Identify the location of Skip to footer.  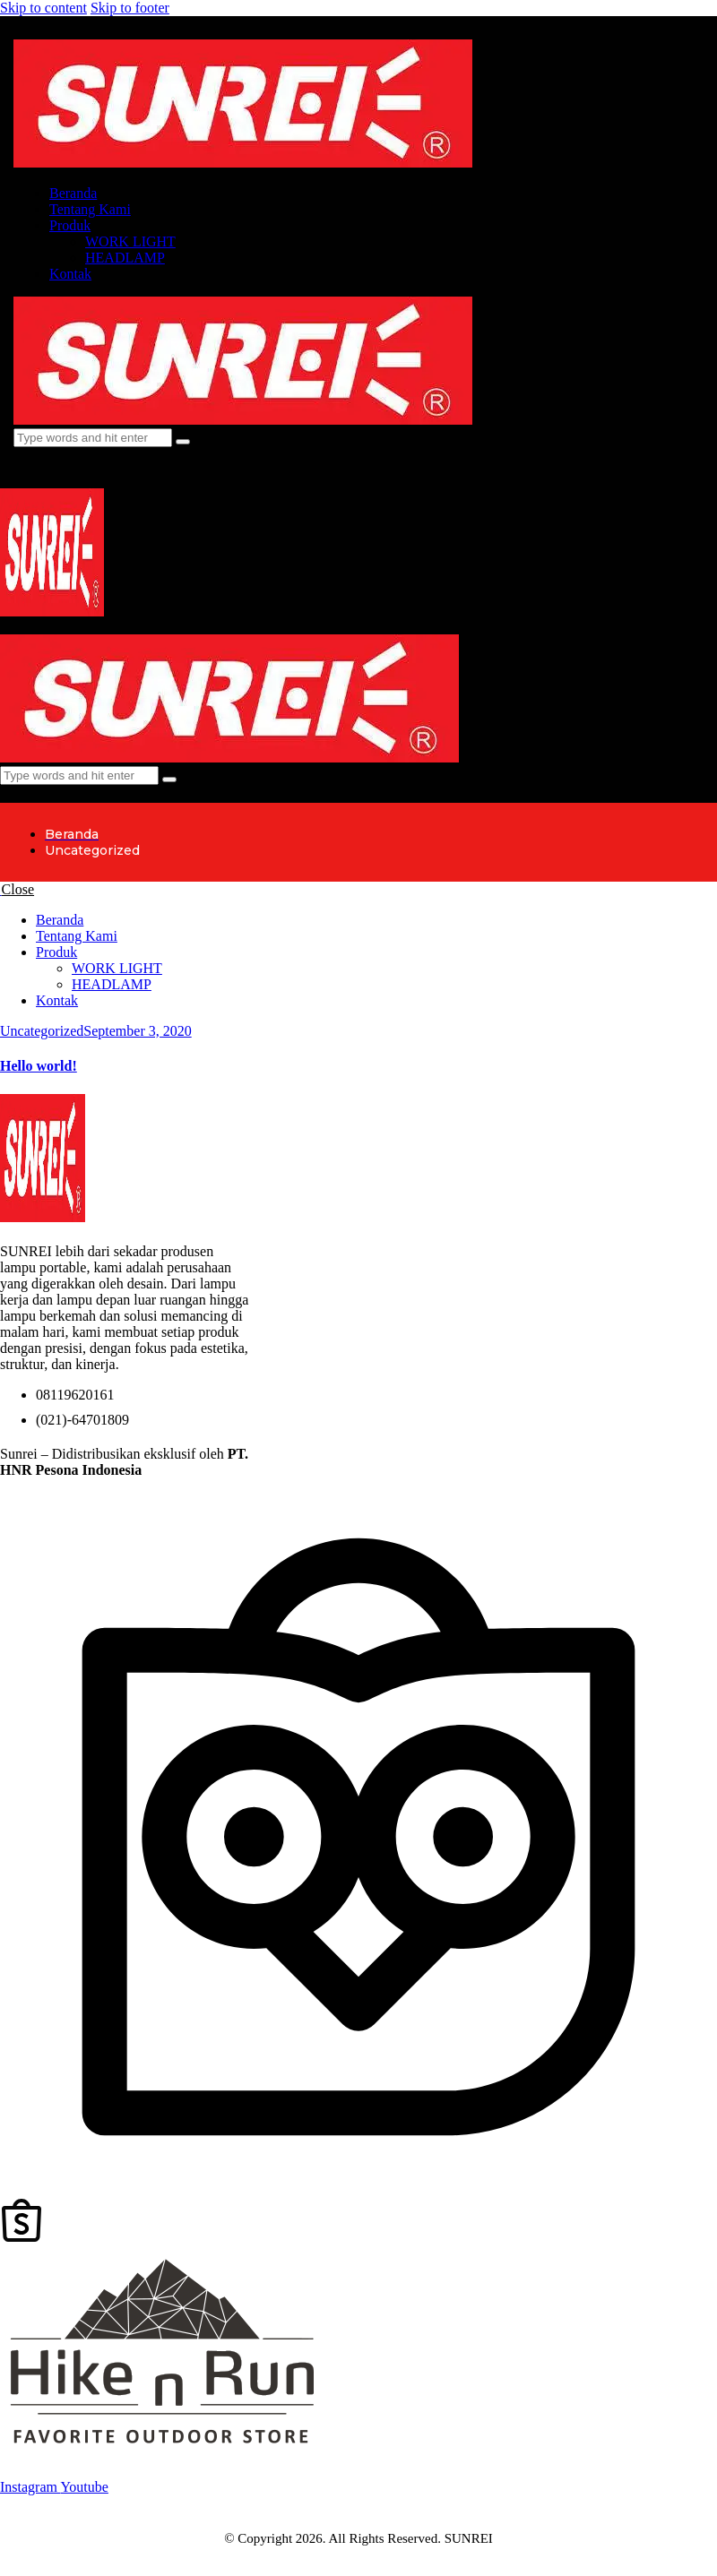
(130, 7).